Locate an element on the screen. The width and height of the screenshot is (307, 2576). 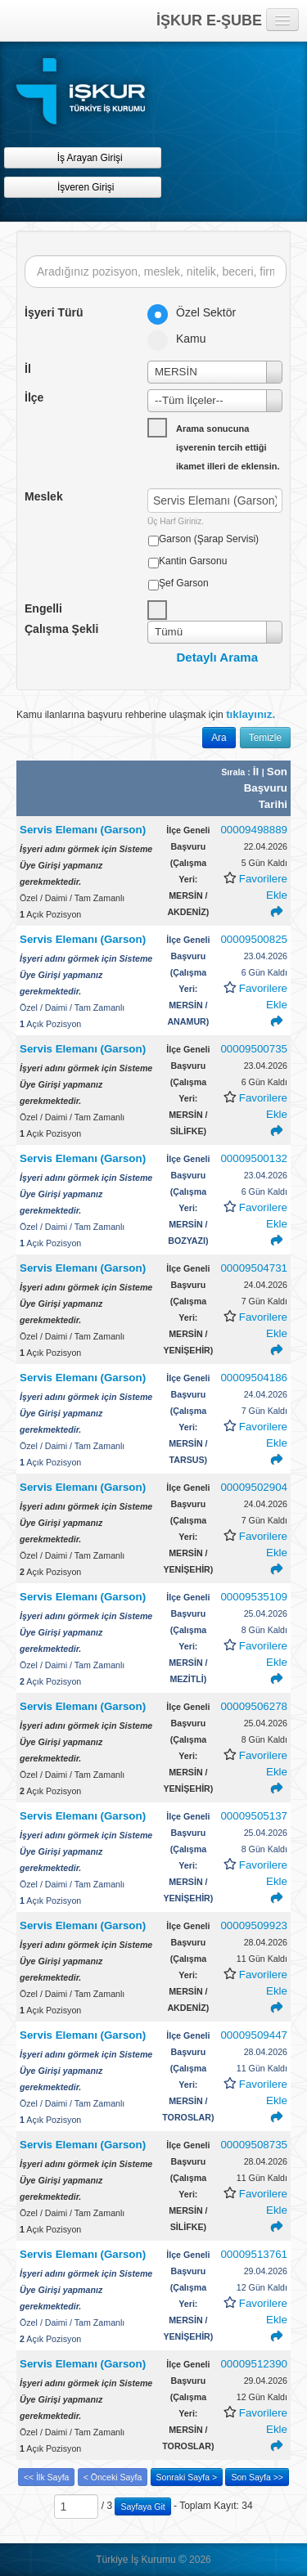
00009506278 is located at coordinates (253, 1706).